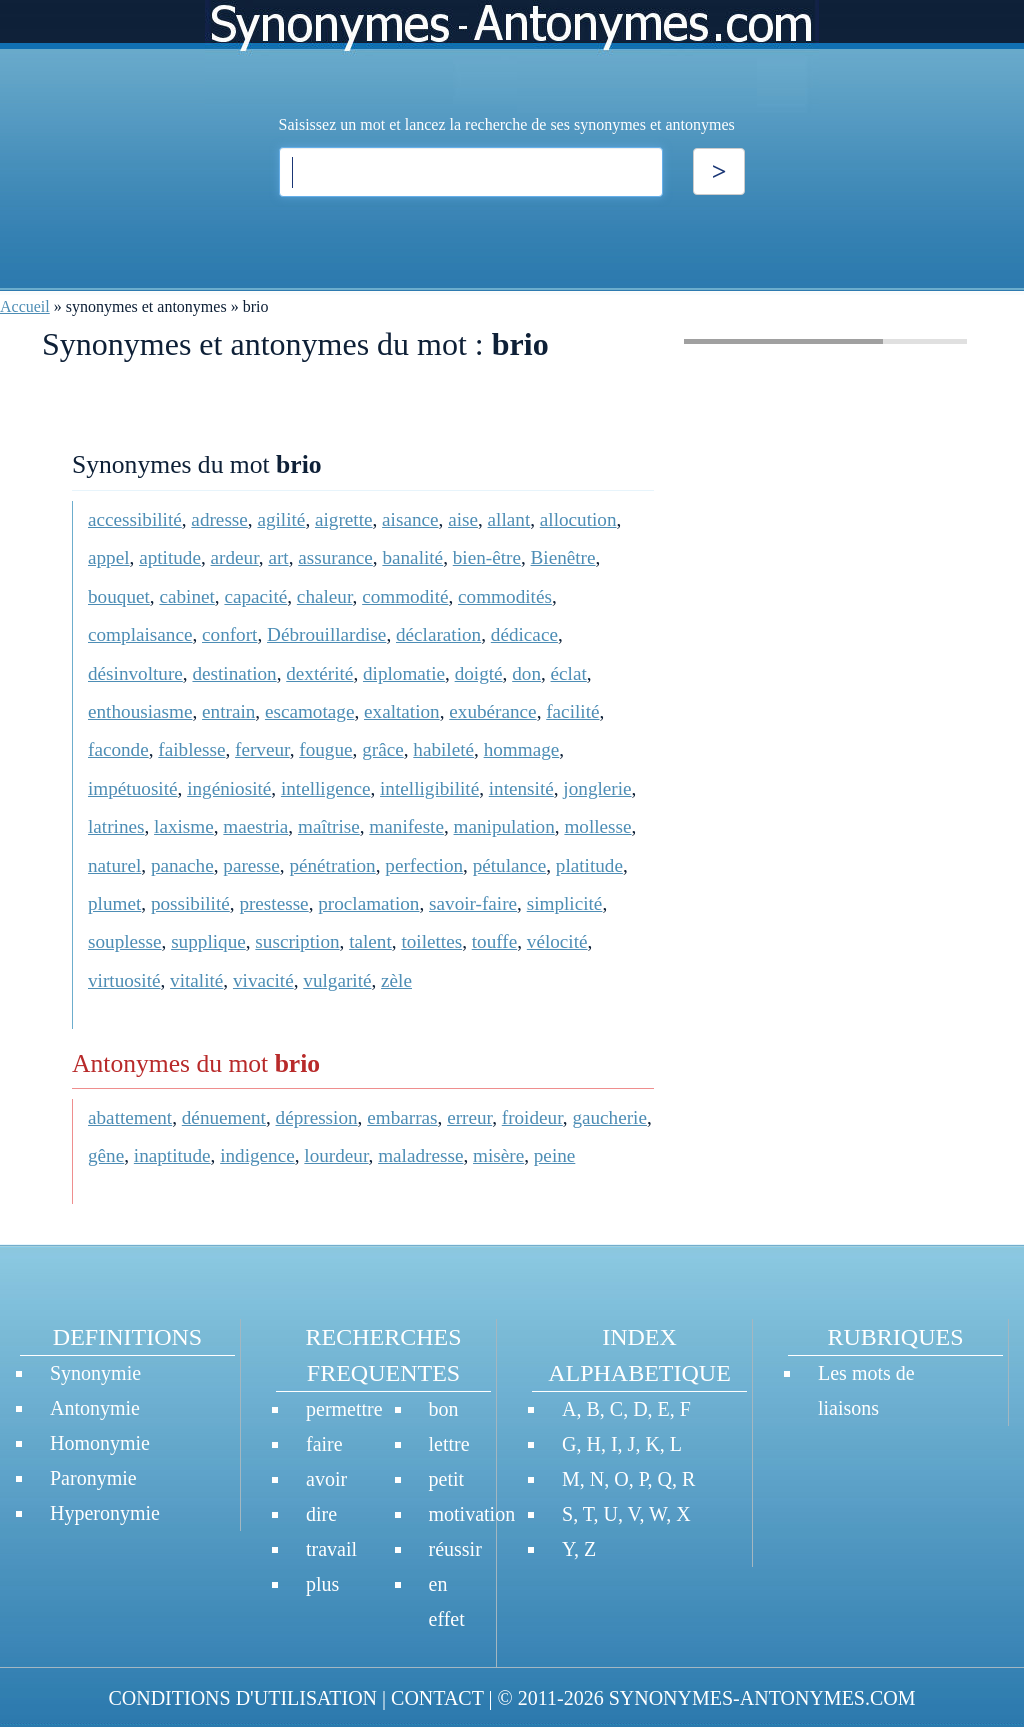 This screenshot has height=1728, width=1024. I want to click on vivacité, so click(263, 980).